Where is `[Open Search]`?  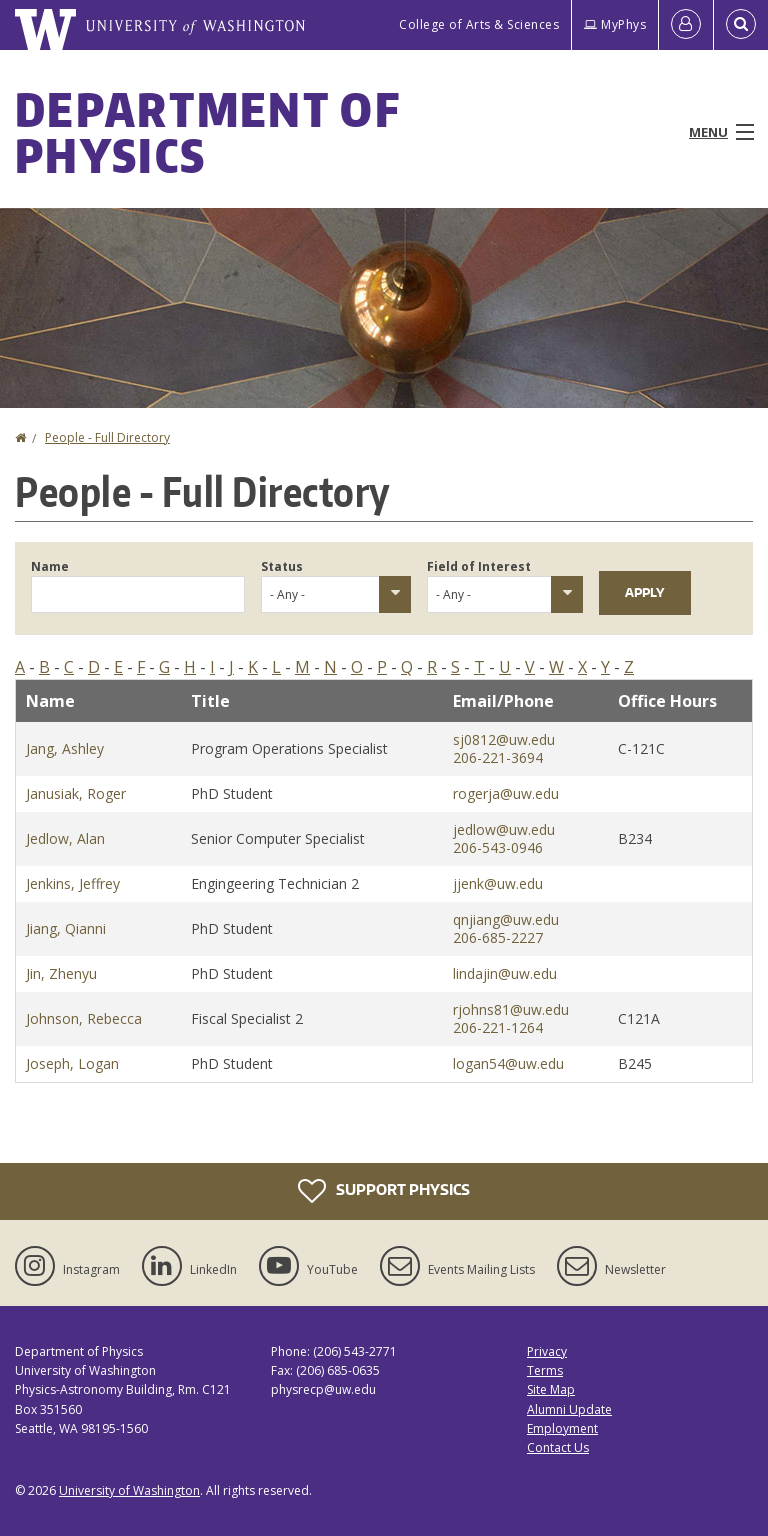
[Open Search] is located at coordinates (741, 25).